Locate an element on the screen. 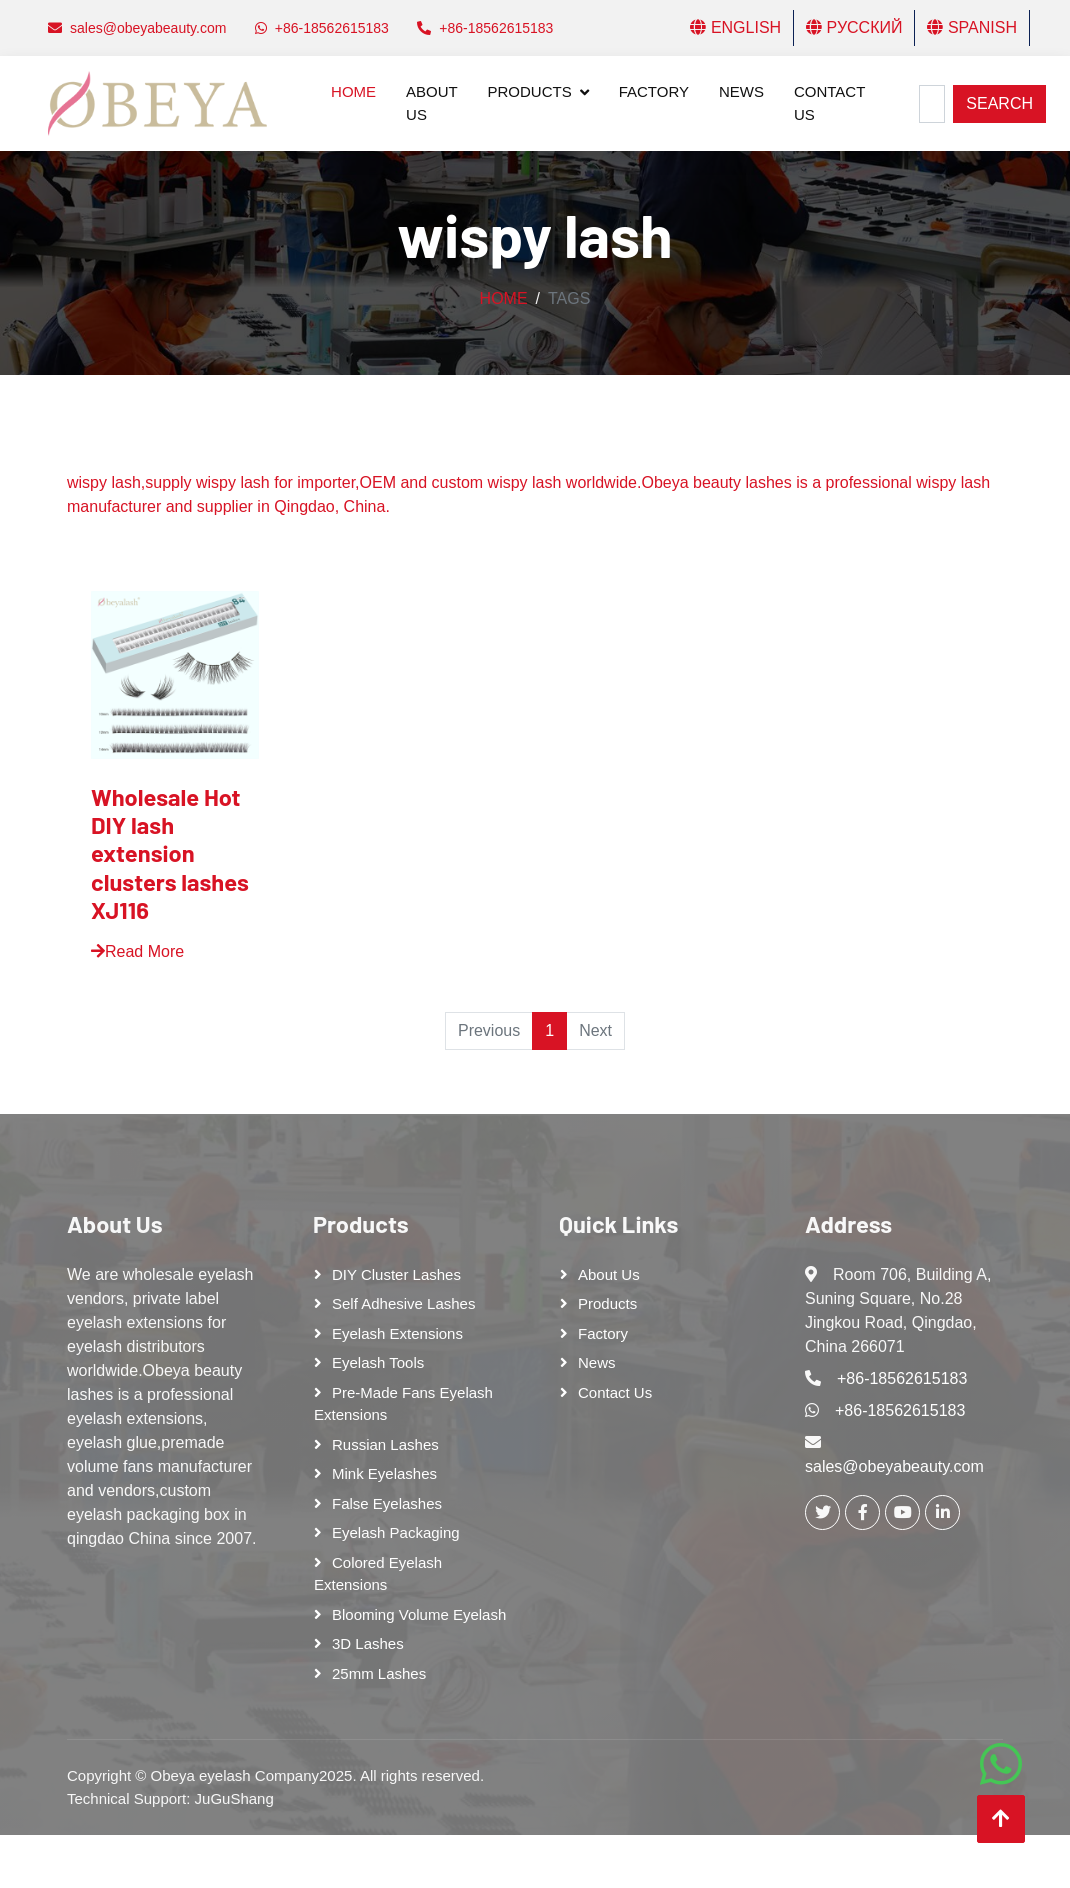 This screenshot has height=1888, width=1070. English is located at coordinates (735, 27).